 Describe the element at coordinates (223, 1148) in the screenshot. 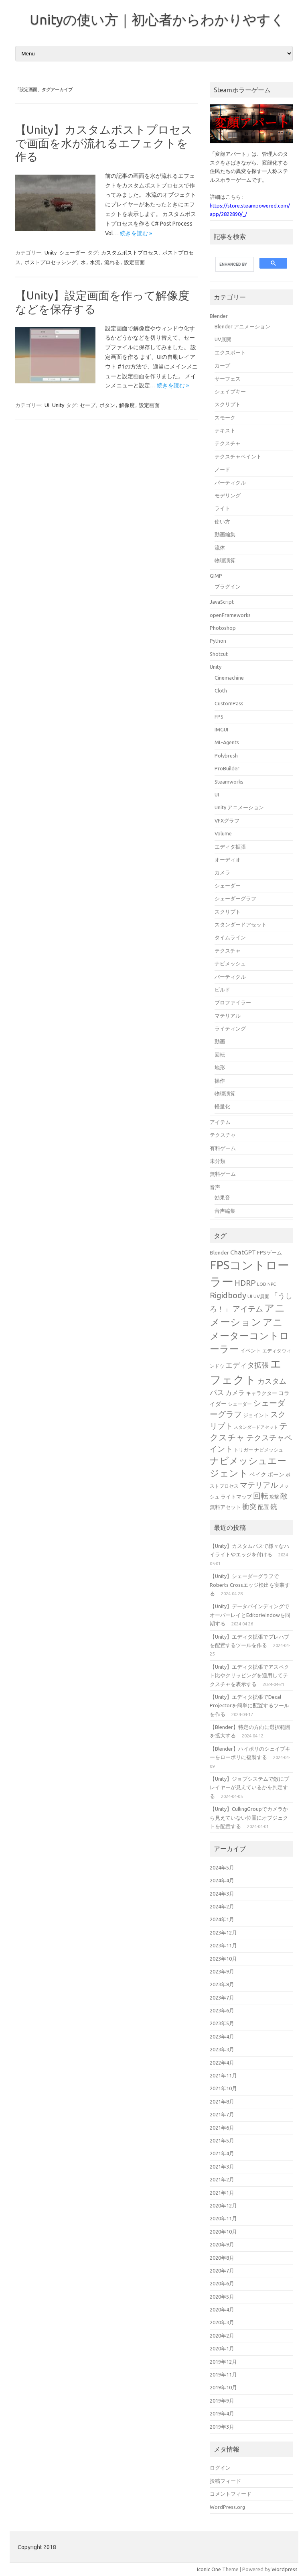

I see `有料ゲーム` at that location.